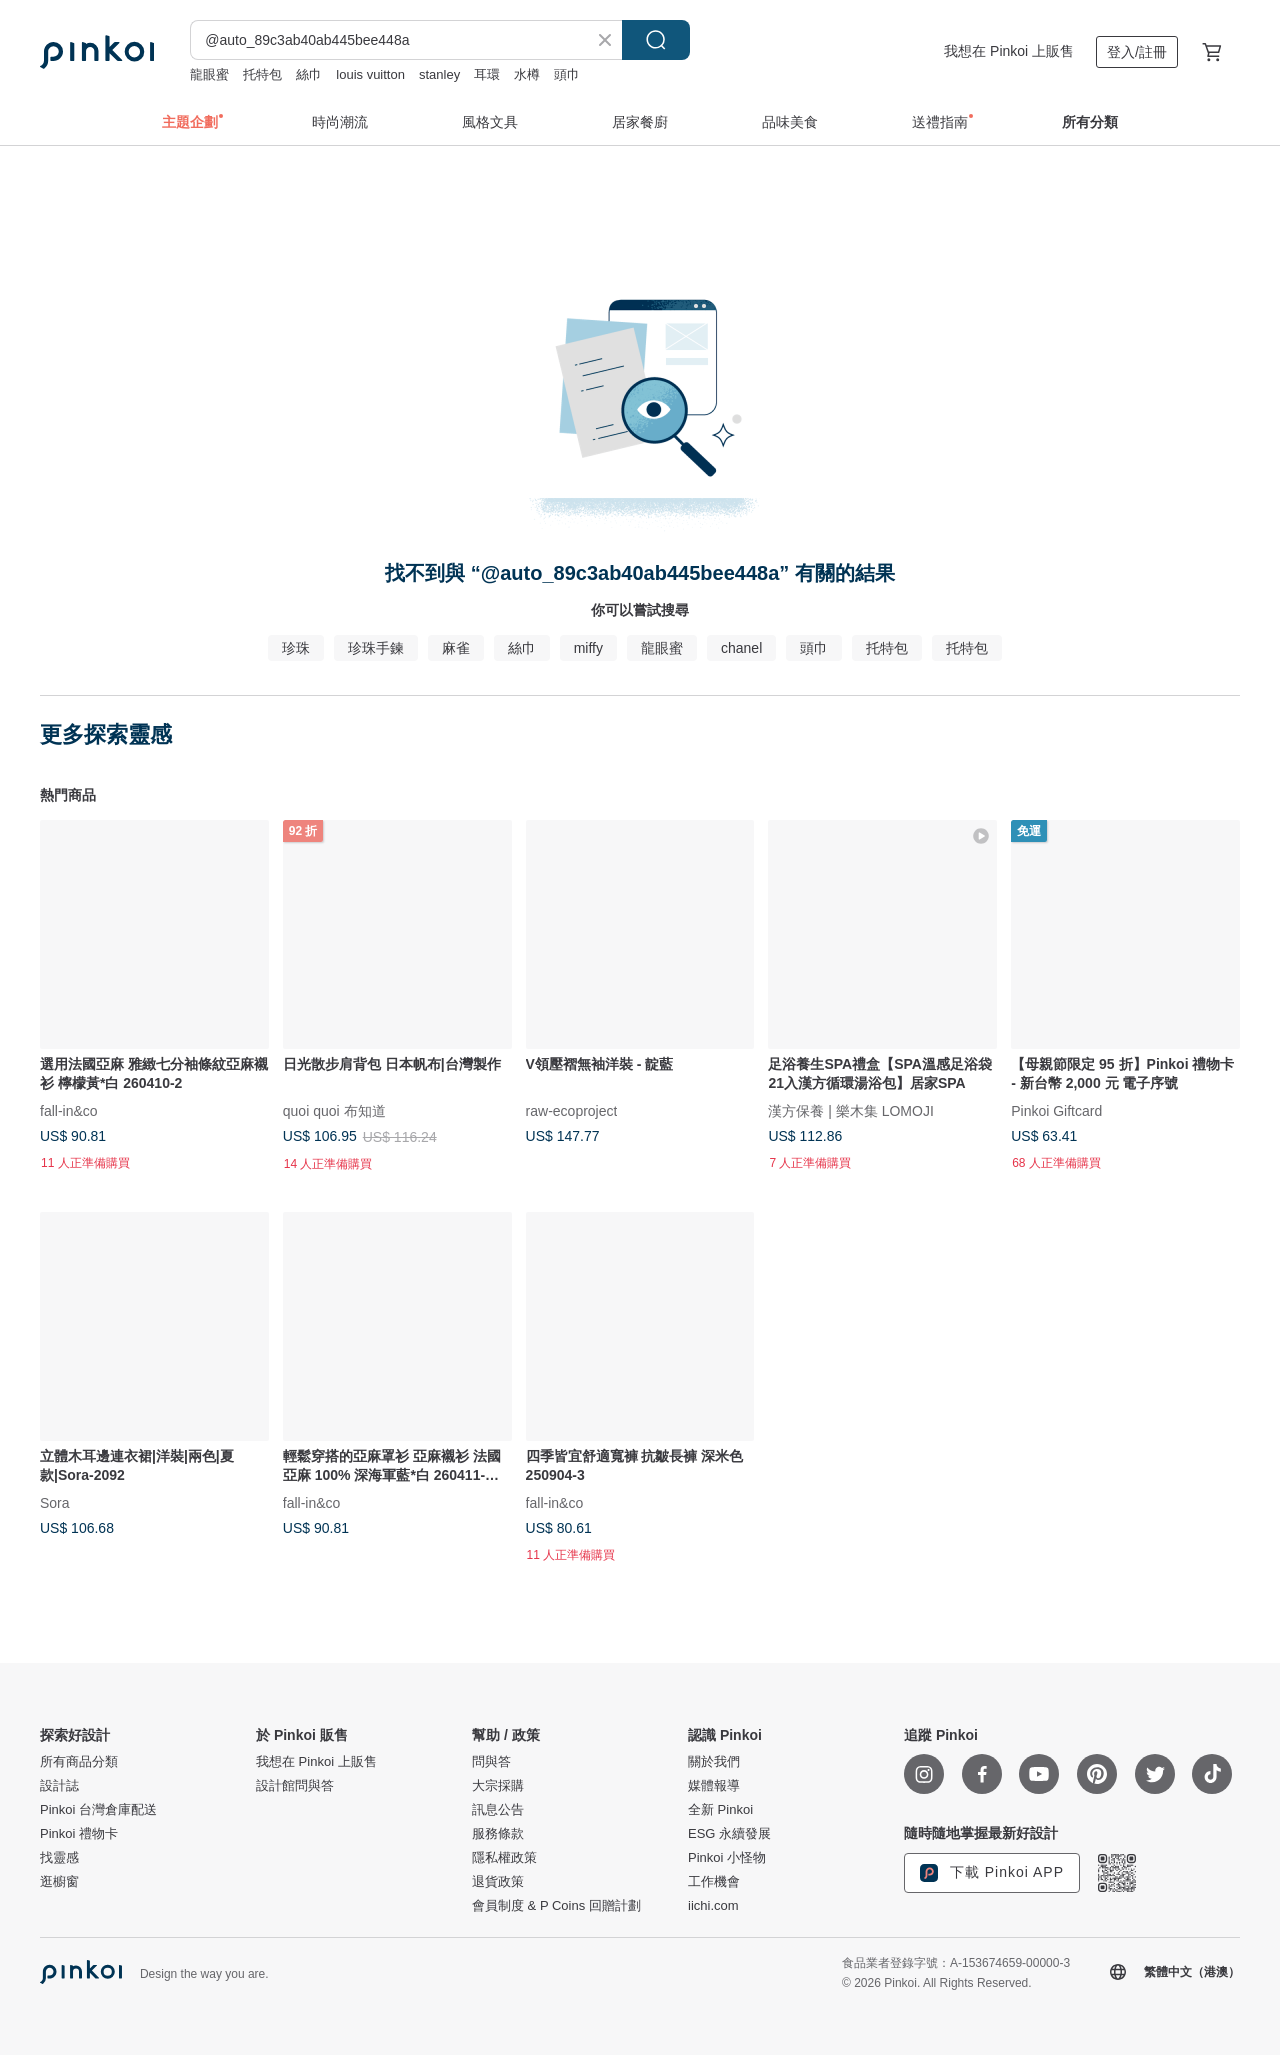  Describe the element at coordinates (98, 1810) in the screenshot. I see `Pinkoi 台灣倉庫配送` at that location.